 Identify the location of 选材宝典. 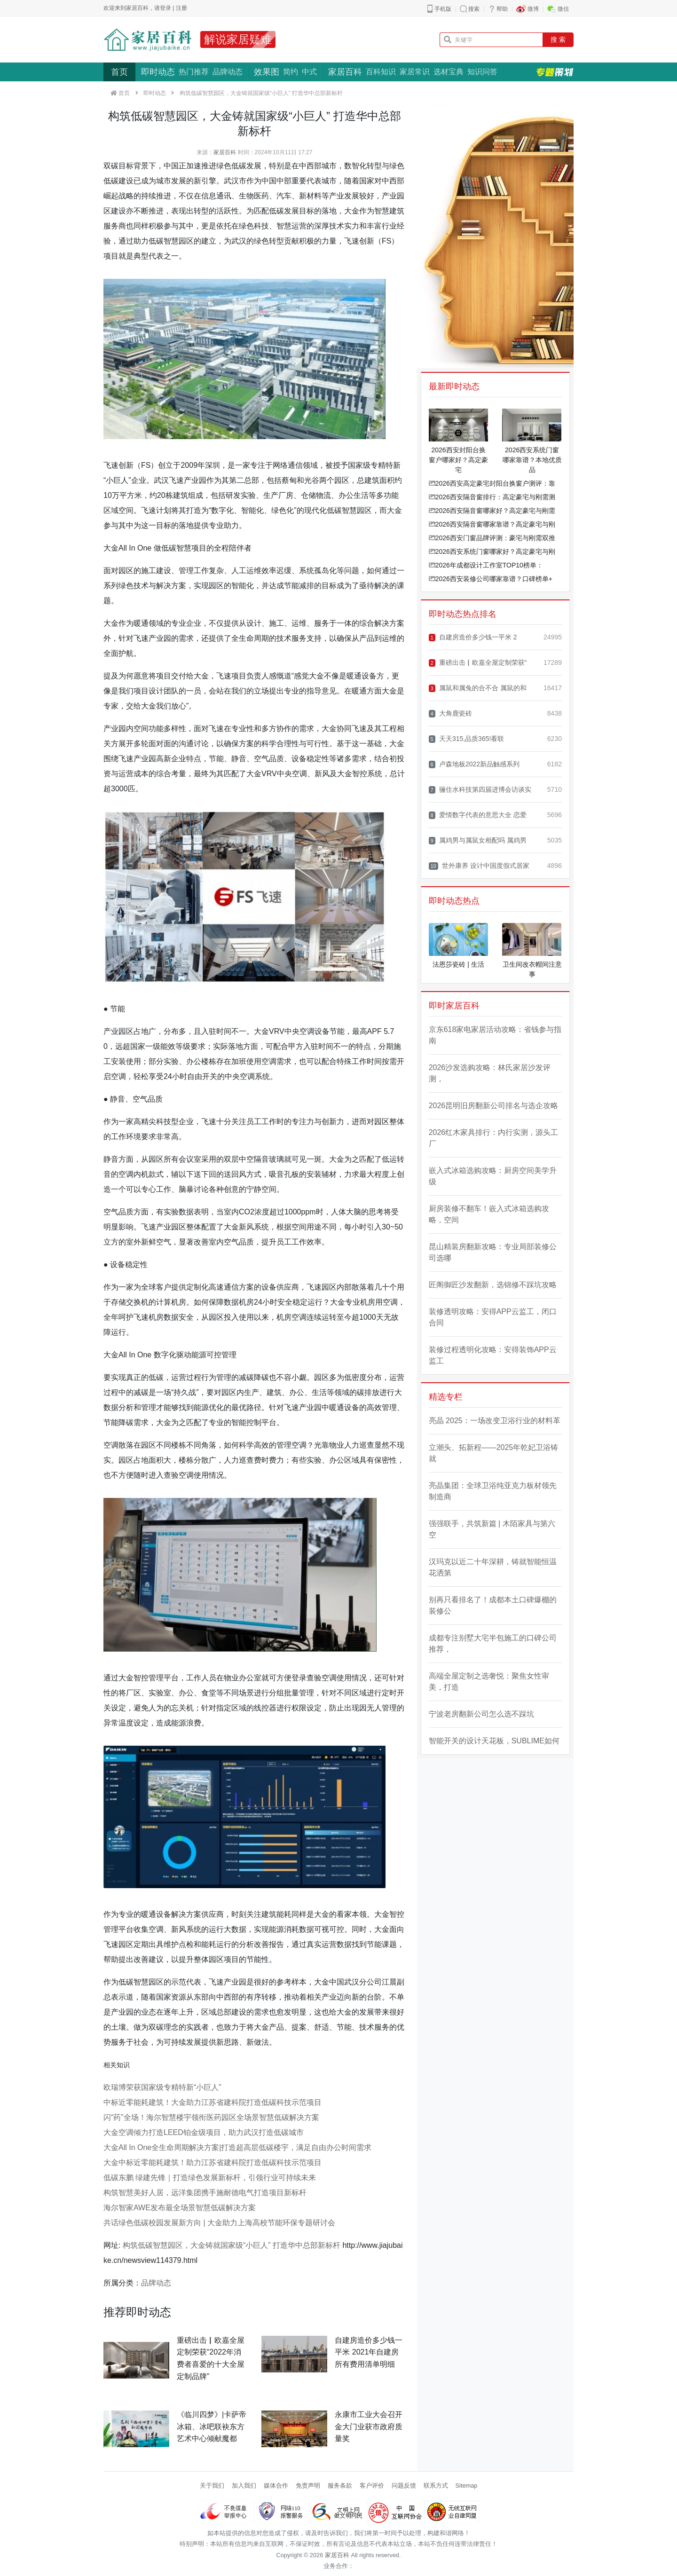
(448, 72).